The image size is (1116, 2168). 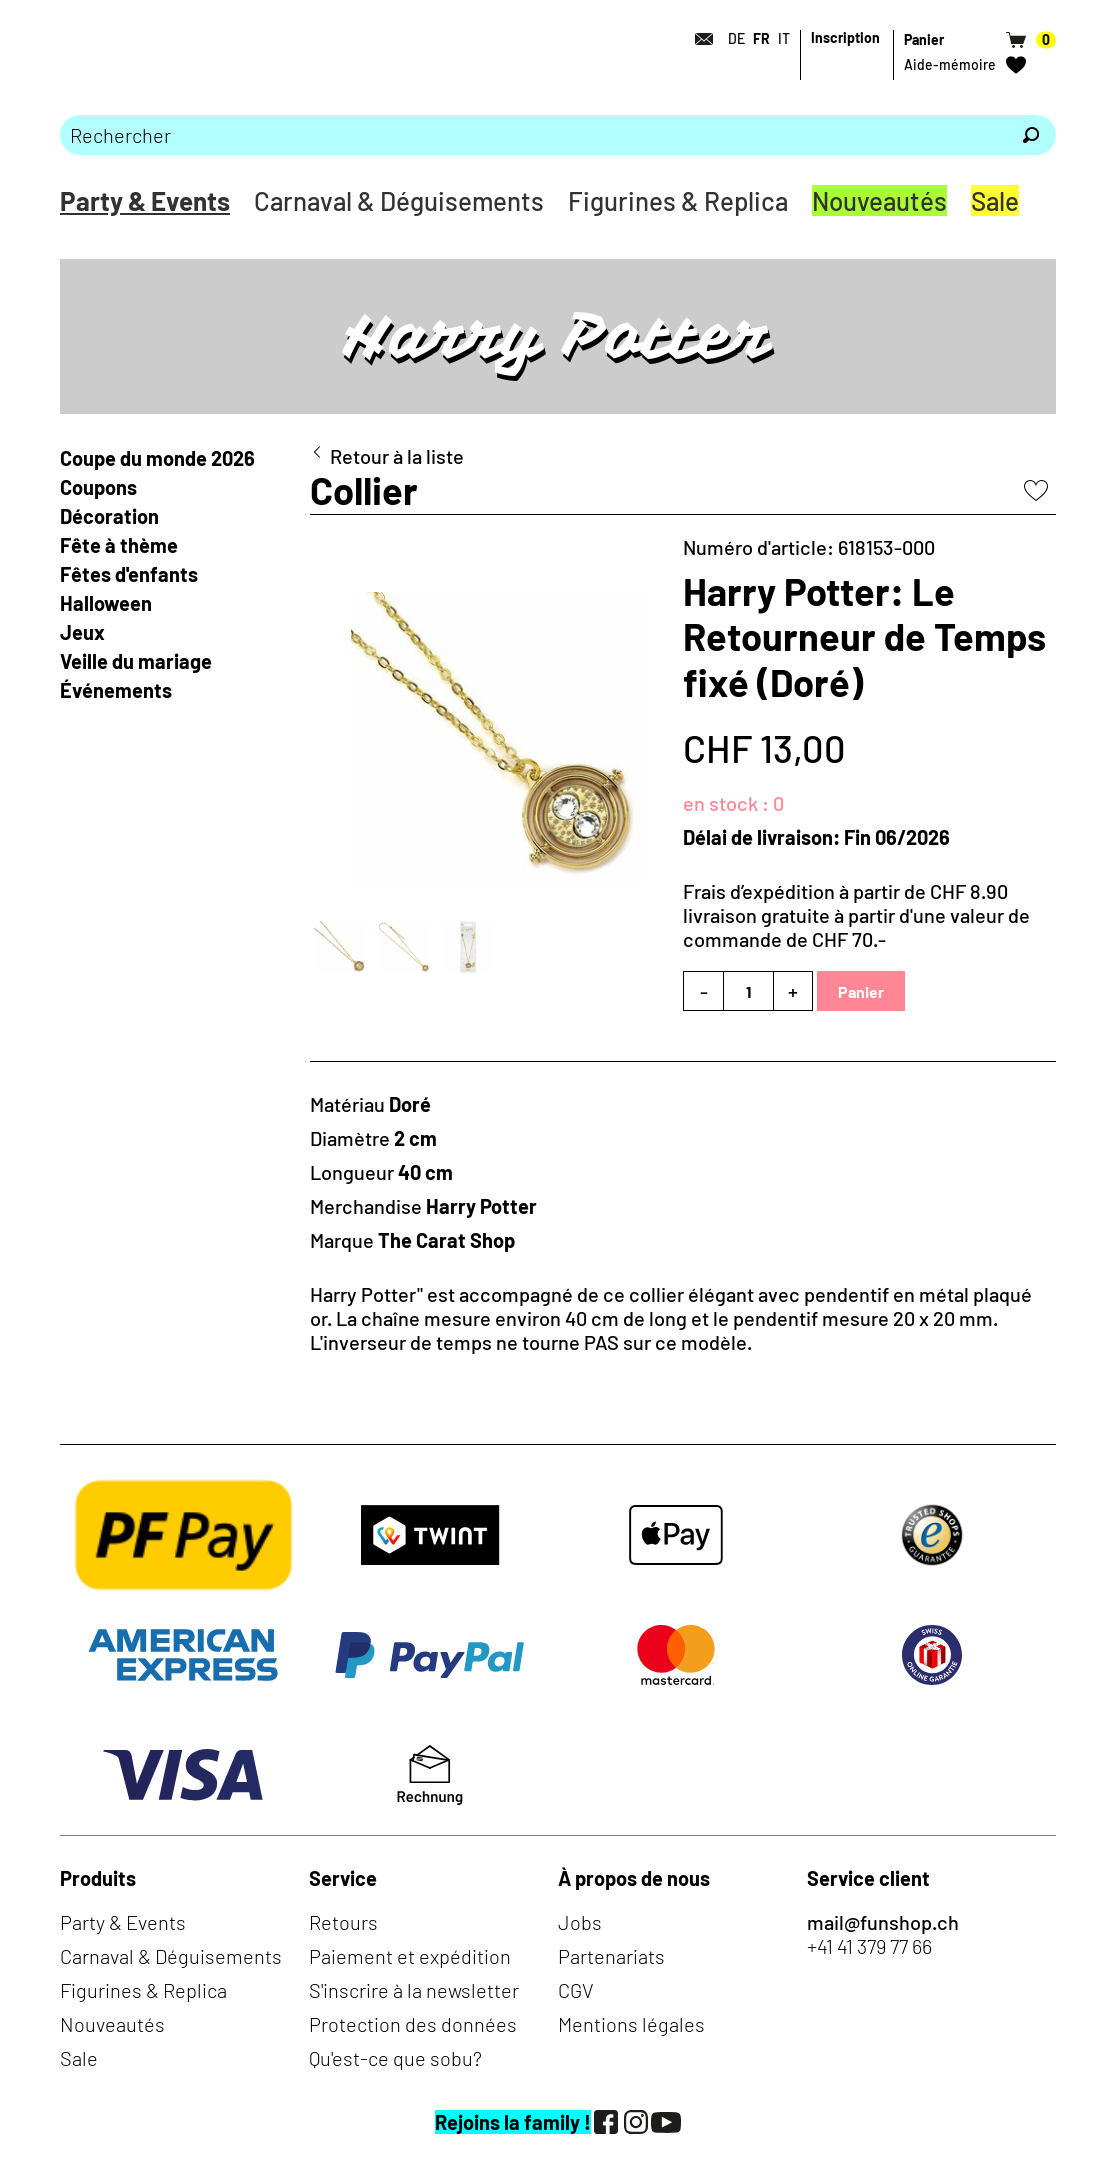 What do you see at coordinates (410, 1956) in the screenshot?
I see `Paiement et expédition` at bounding box center [410, 1956].